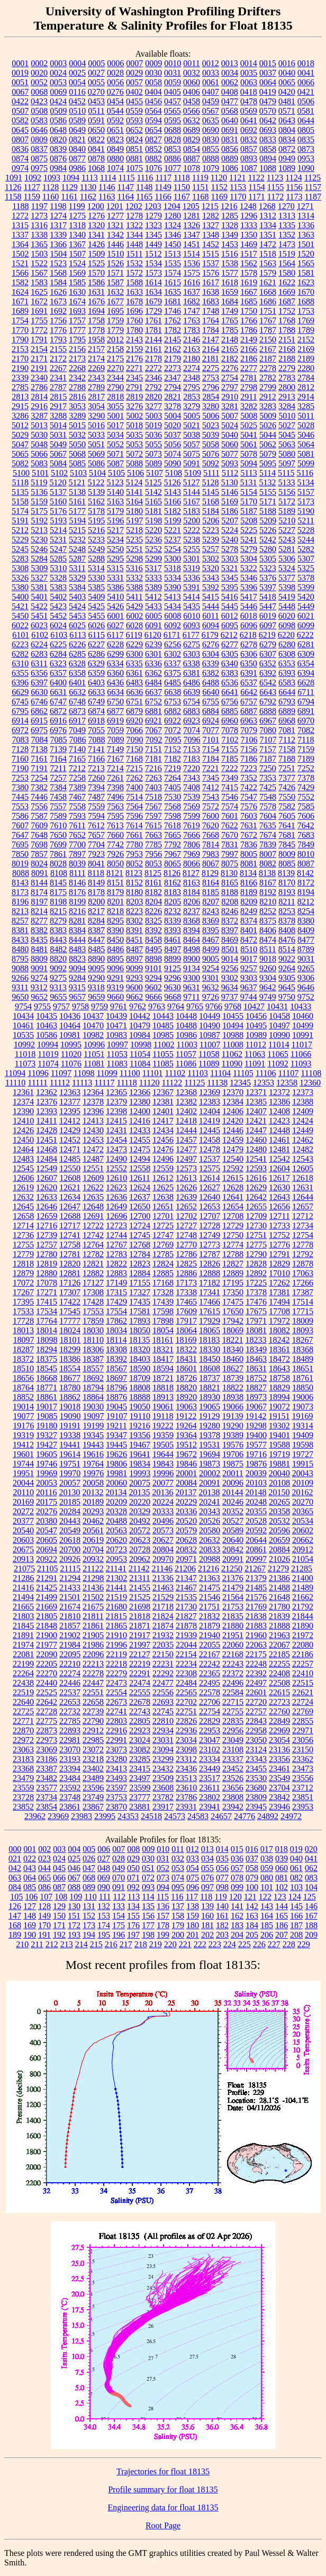 Image resolution: width=326 pixels, height=2576 pixels. Describe the element at coordinates (232, 1101) in the screenshot. I see `12384` at that location.